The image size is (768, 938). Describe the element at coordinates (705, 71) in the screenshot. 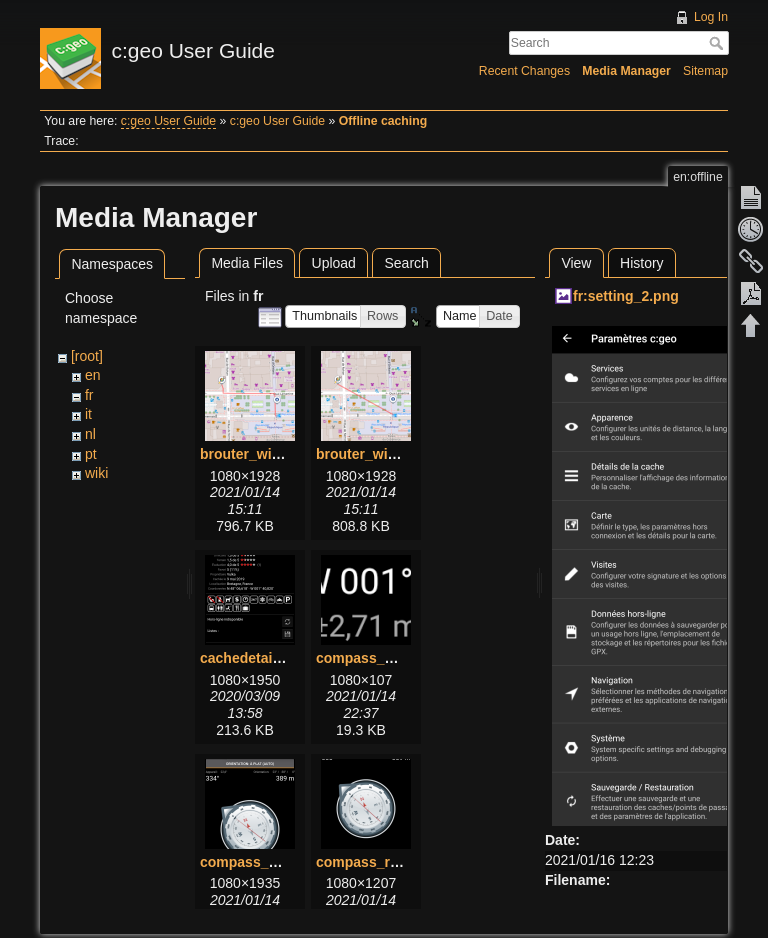

I see `Sitemap` at that location.